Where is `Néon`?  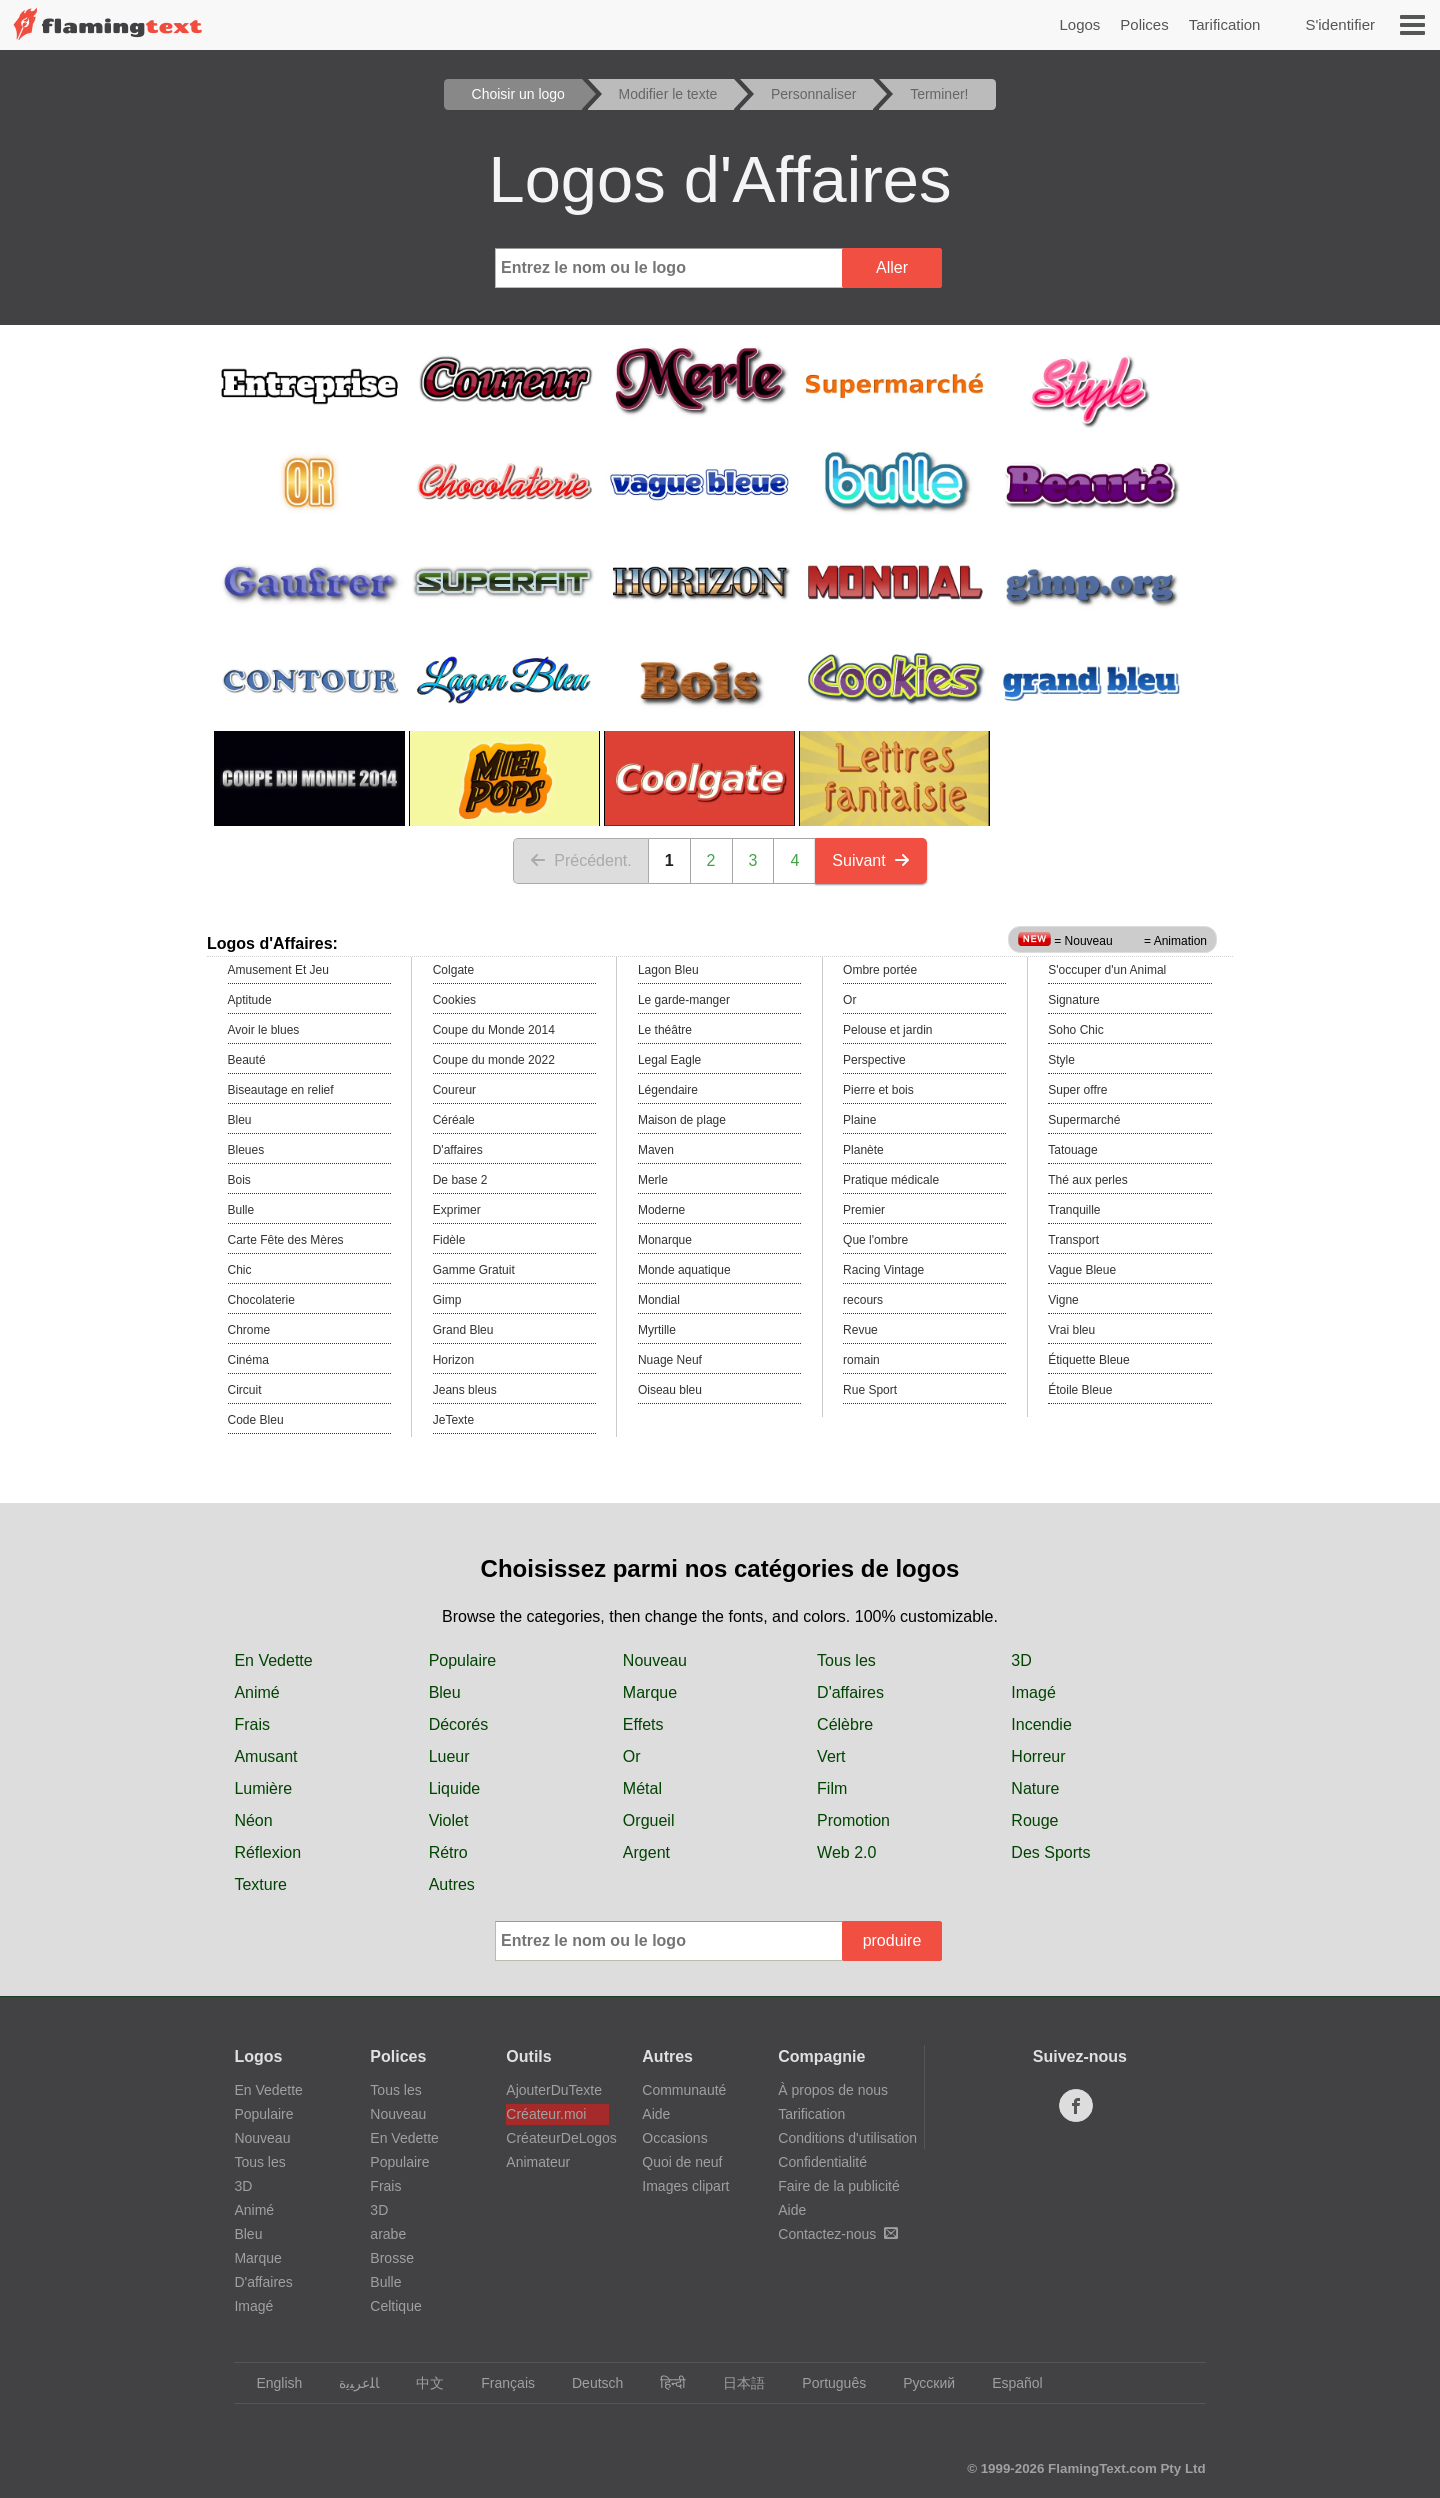
Néon is located at coordinates (253, 1820).